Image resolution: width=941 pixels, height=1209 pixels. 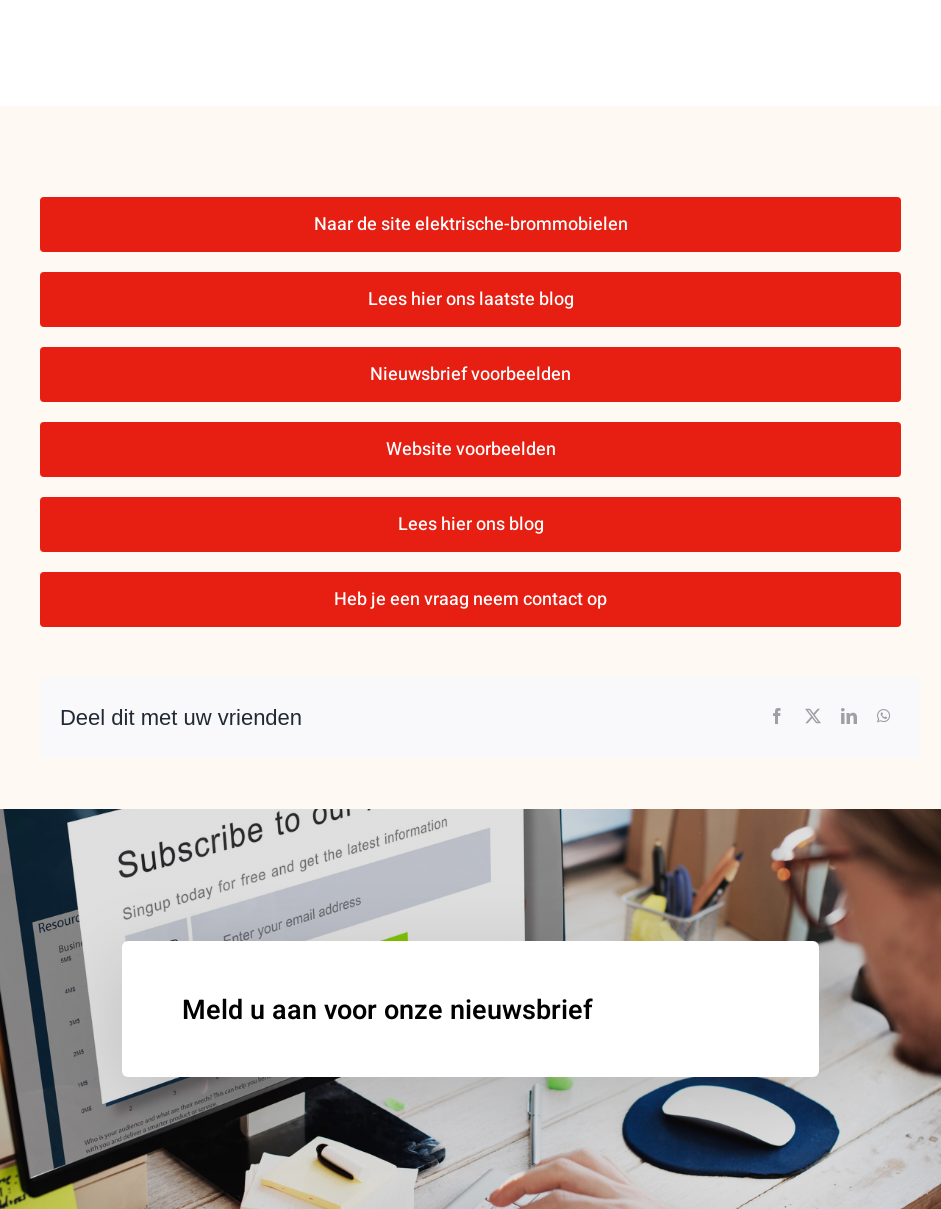 I want to click on [LinkedIn], so click(x=849, y=717).